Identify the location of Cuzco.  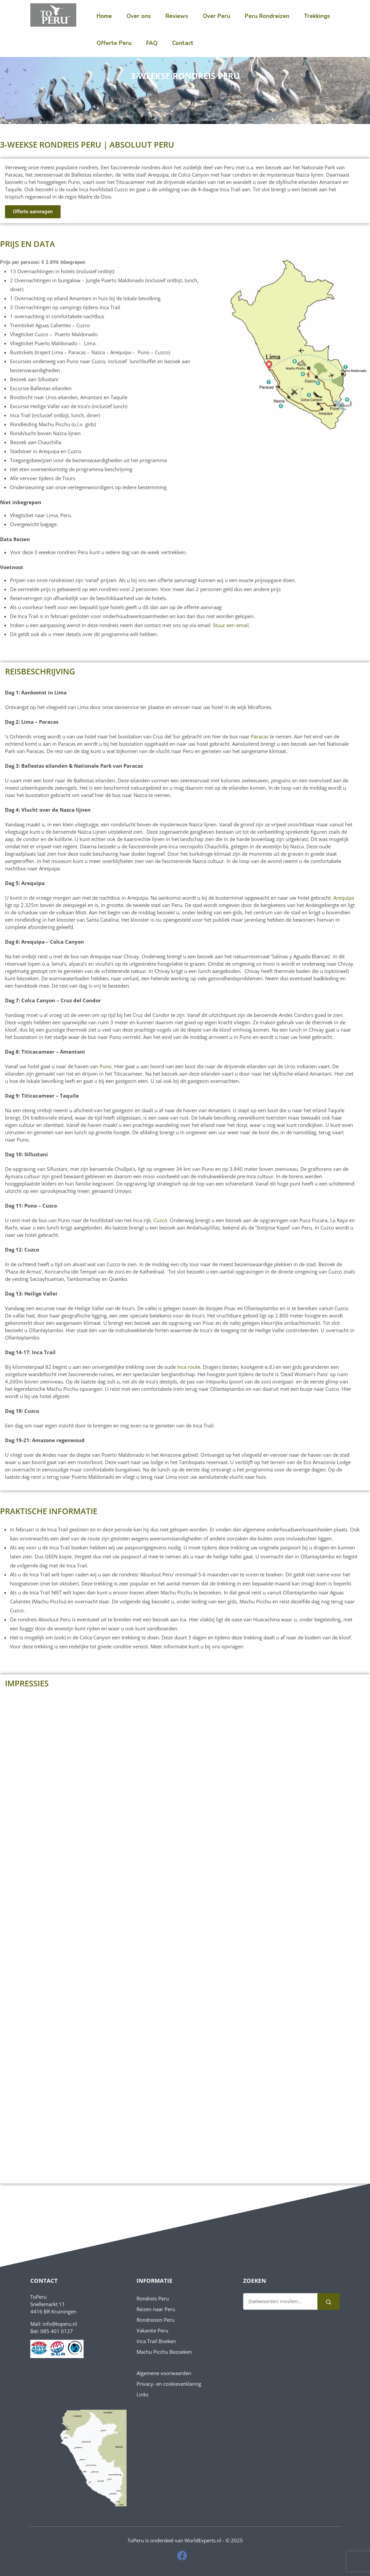
(160, 1220).